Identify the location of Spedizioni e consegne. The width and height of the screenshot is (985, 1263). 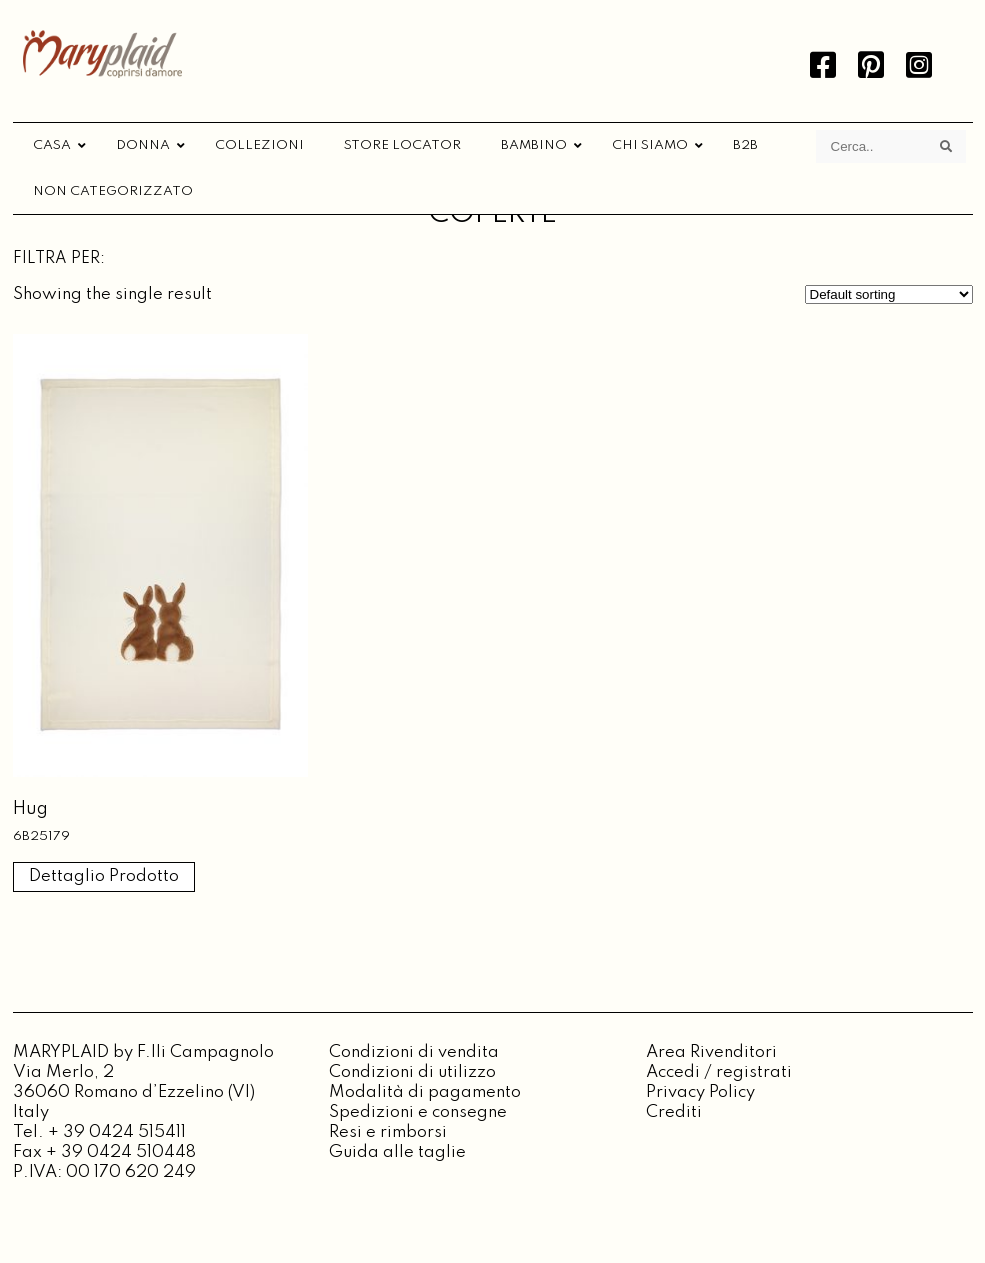
(418, 1112).